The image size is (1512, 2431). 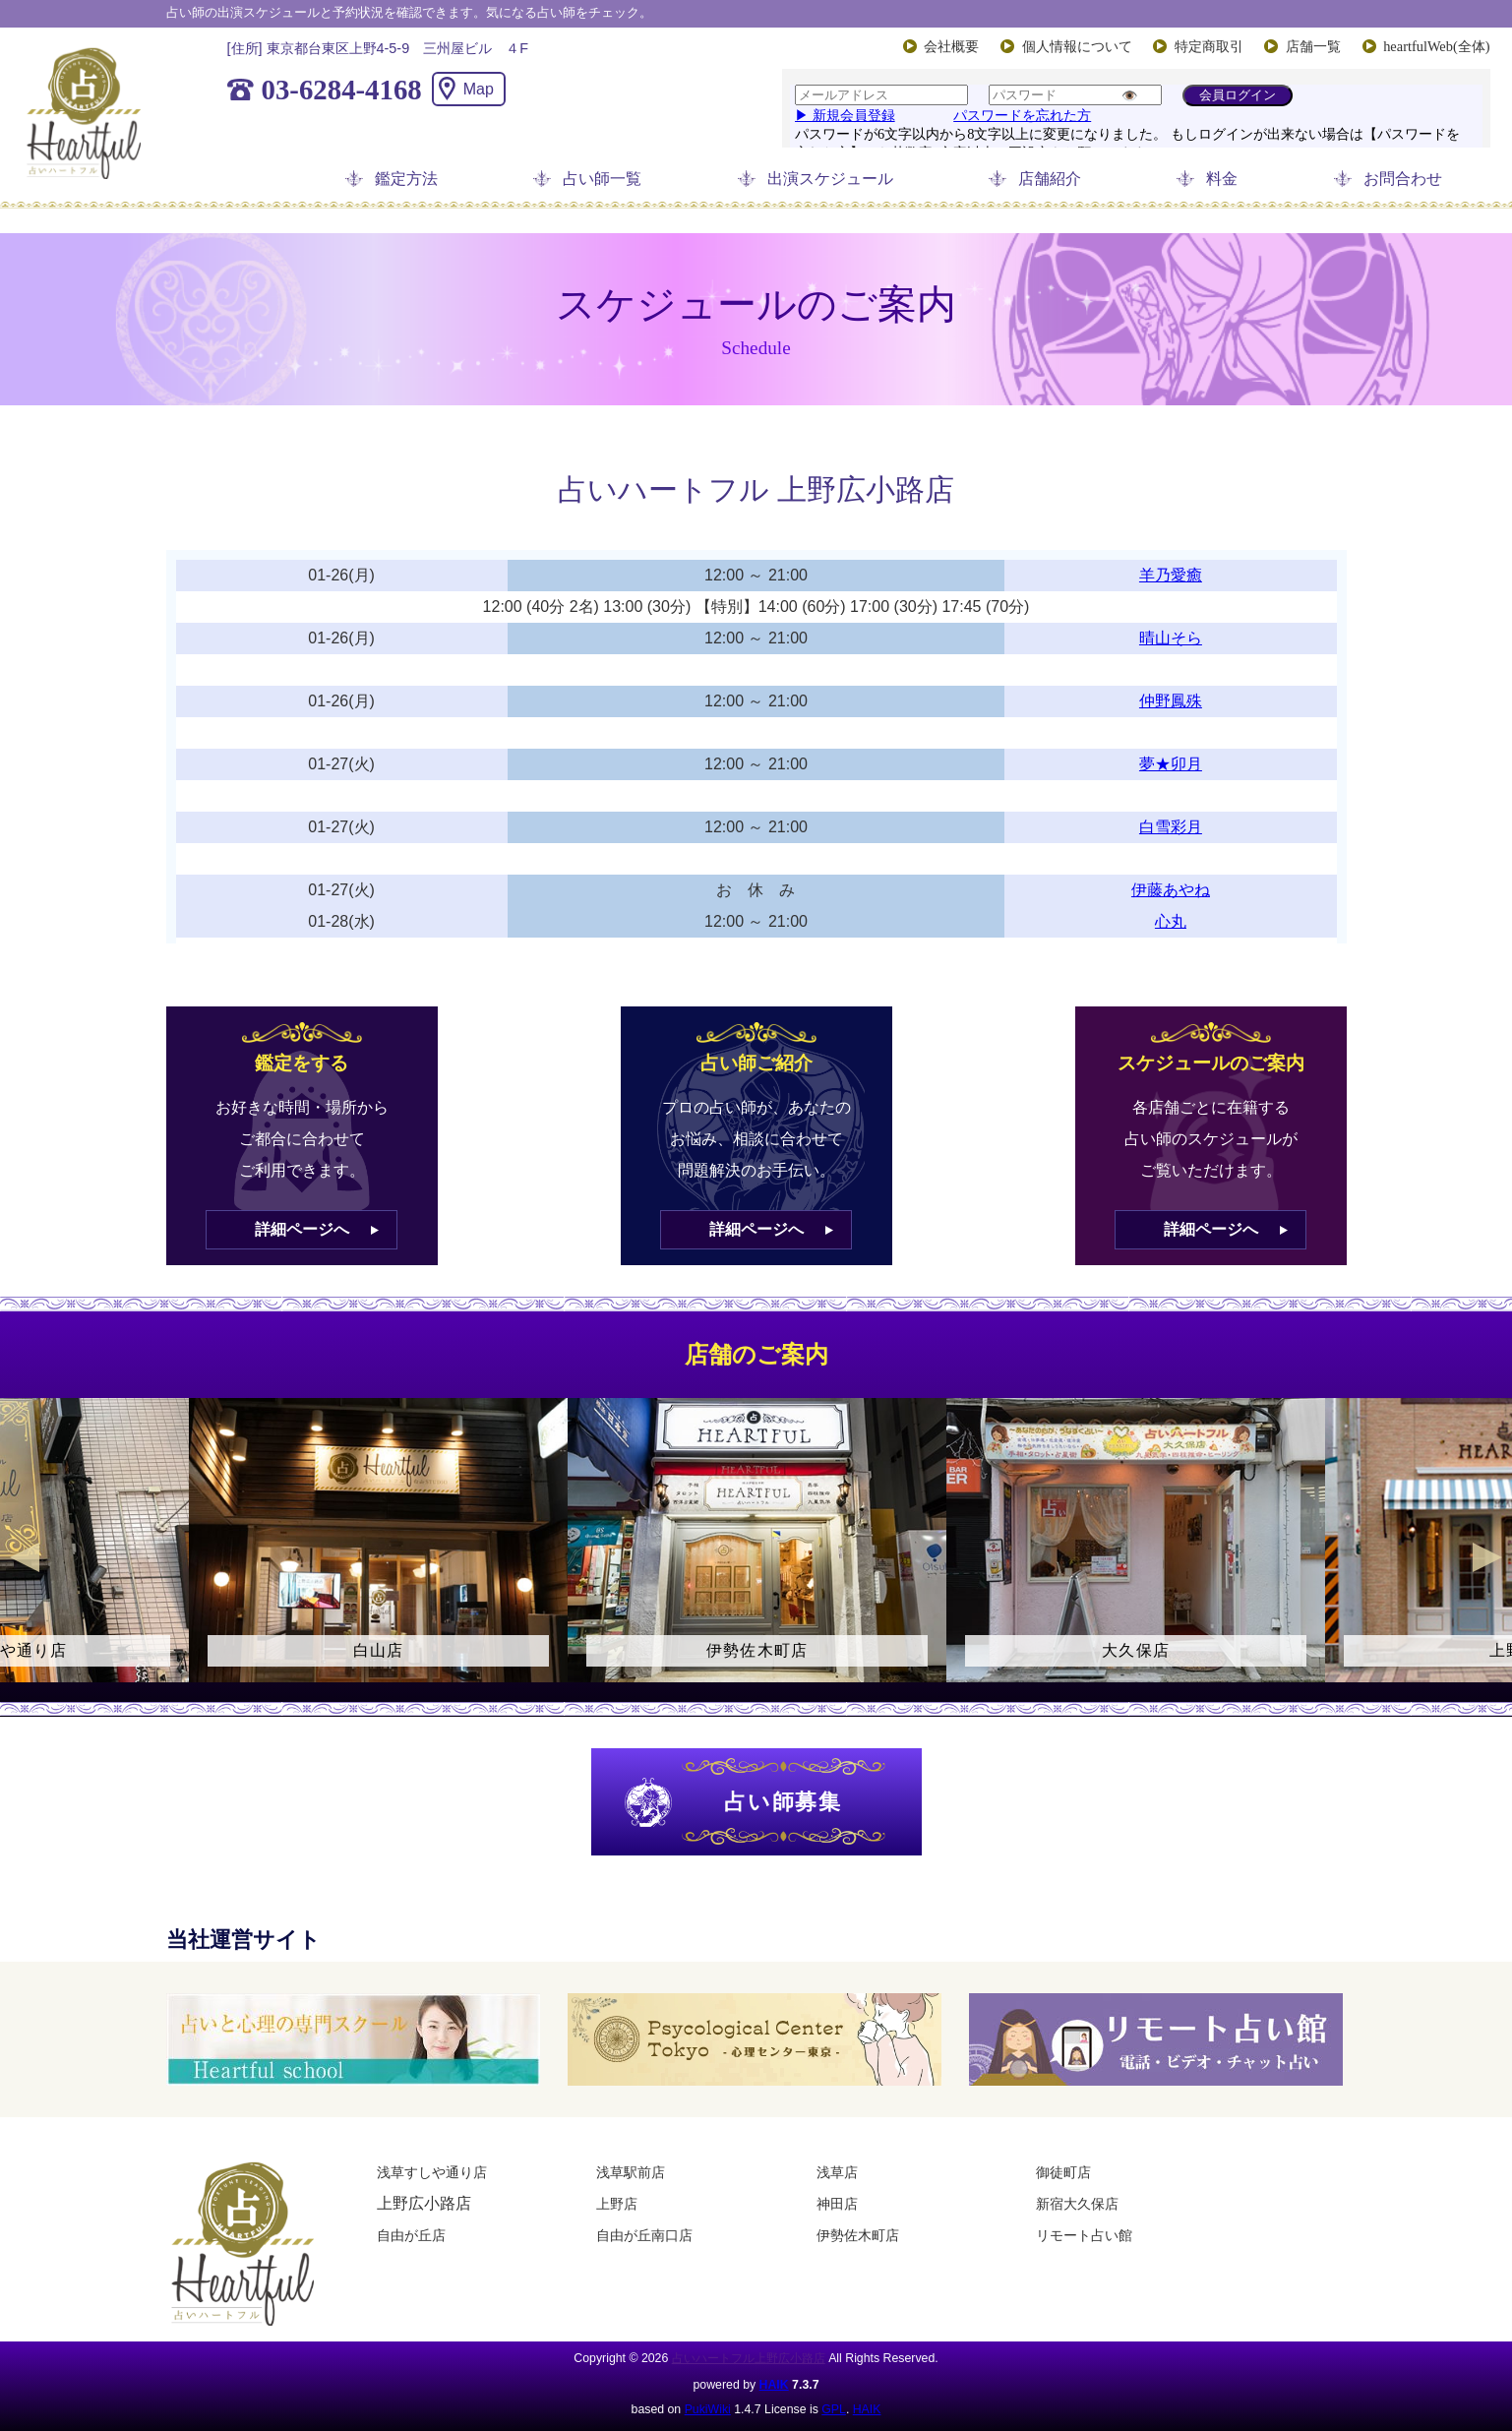 What do you see at coordinates (644, 2235) in the screenshot?
I see `自由が丘南口店` at bounding box center [644, 2235].